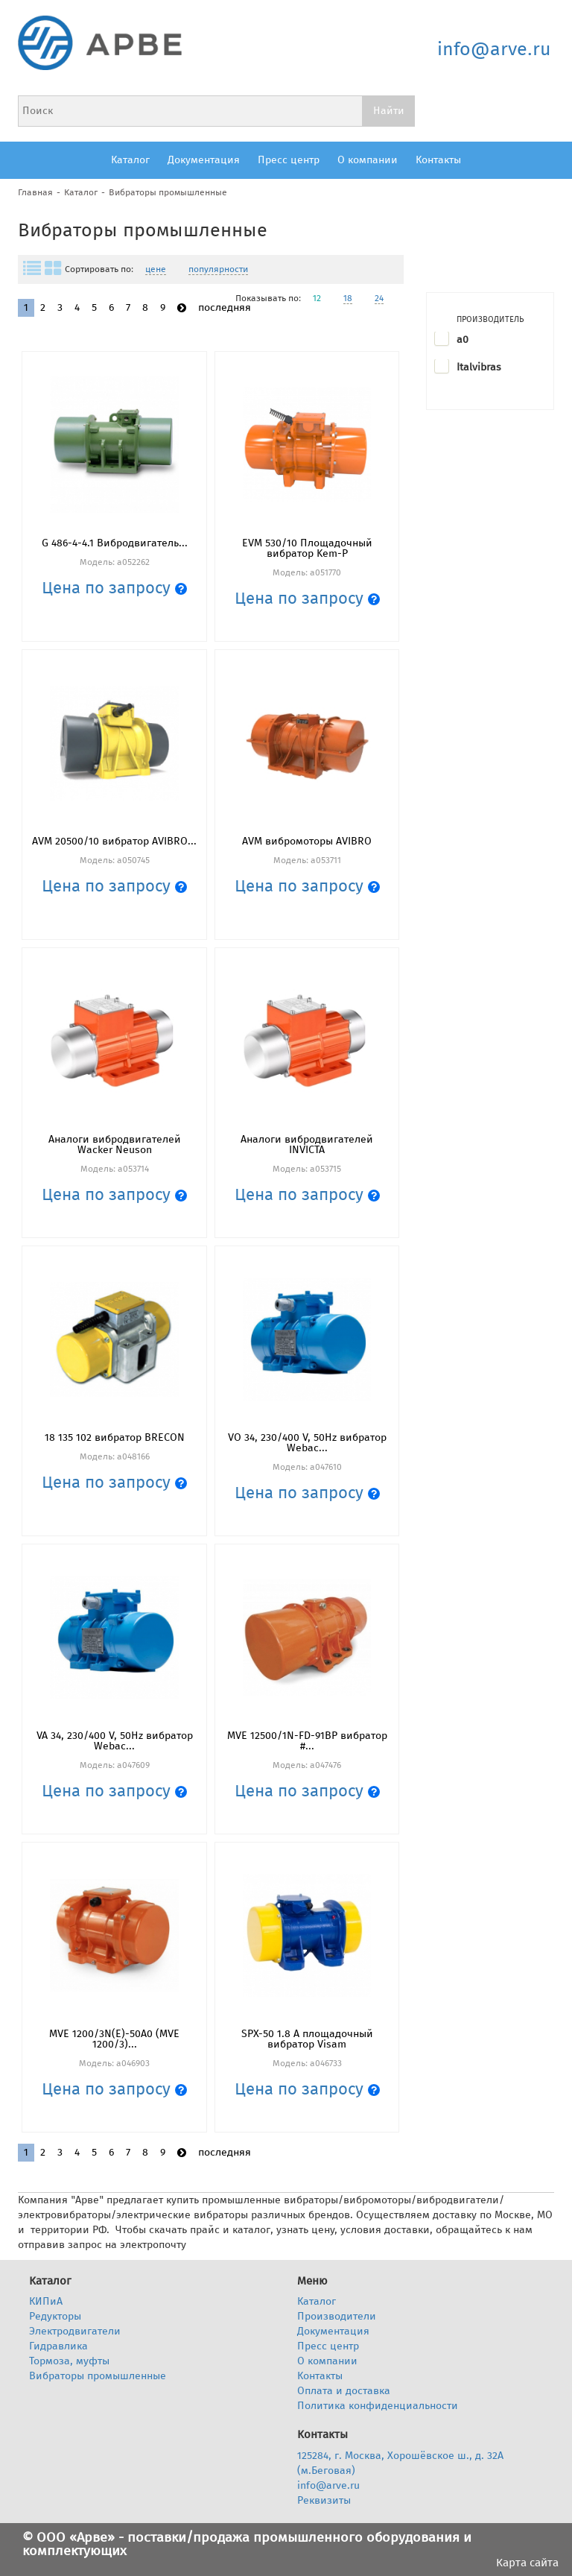  I want to click on Гидравлика, so click(58, 2346).